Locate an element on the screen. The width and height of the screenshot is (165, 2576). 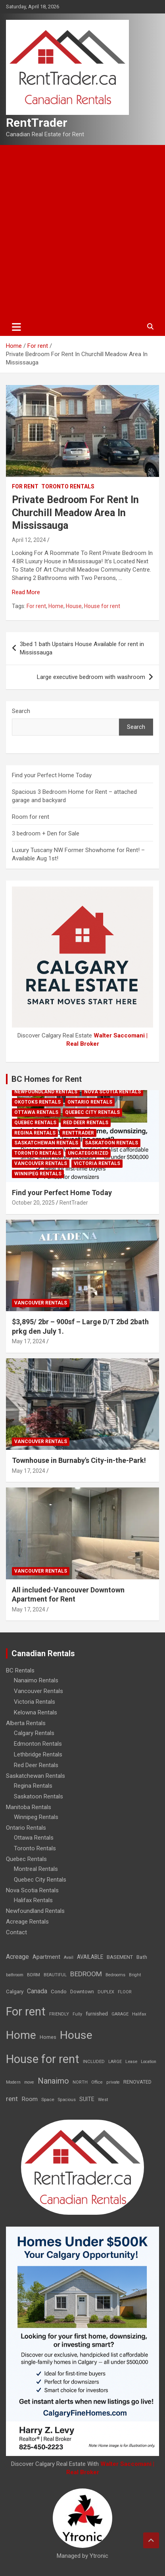
House is located at coordinates (74, 606).